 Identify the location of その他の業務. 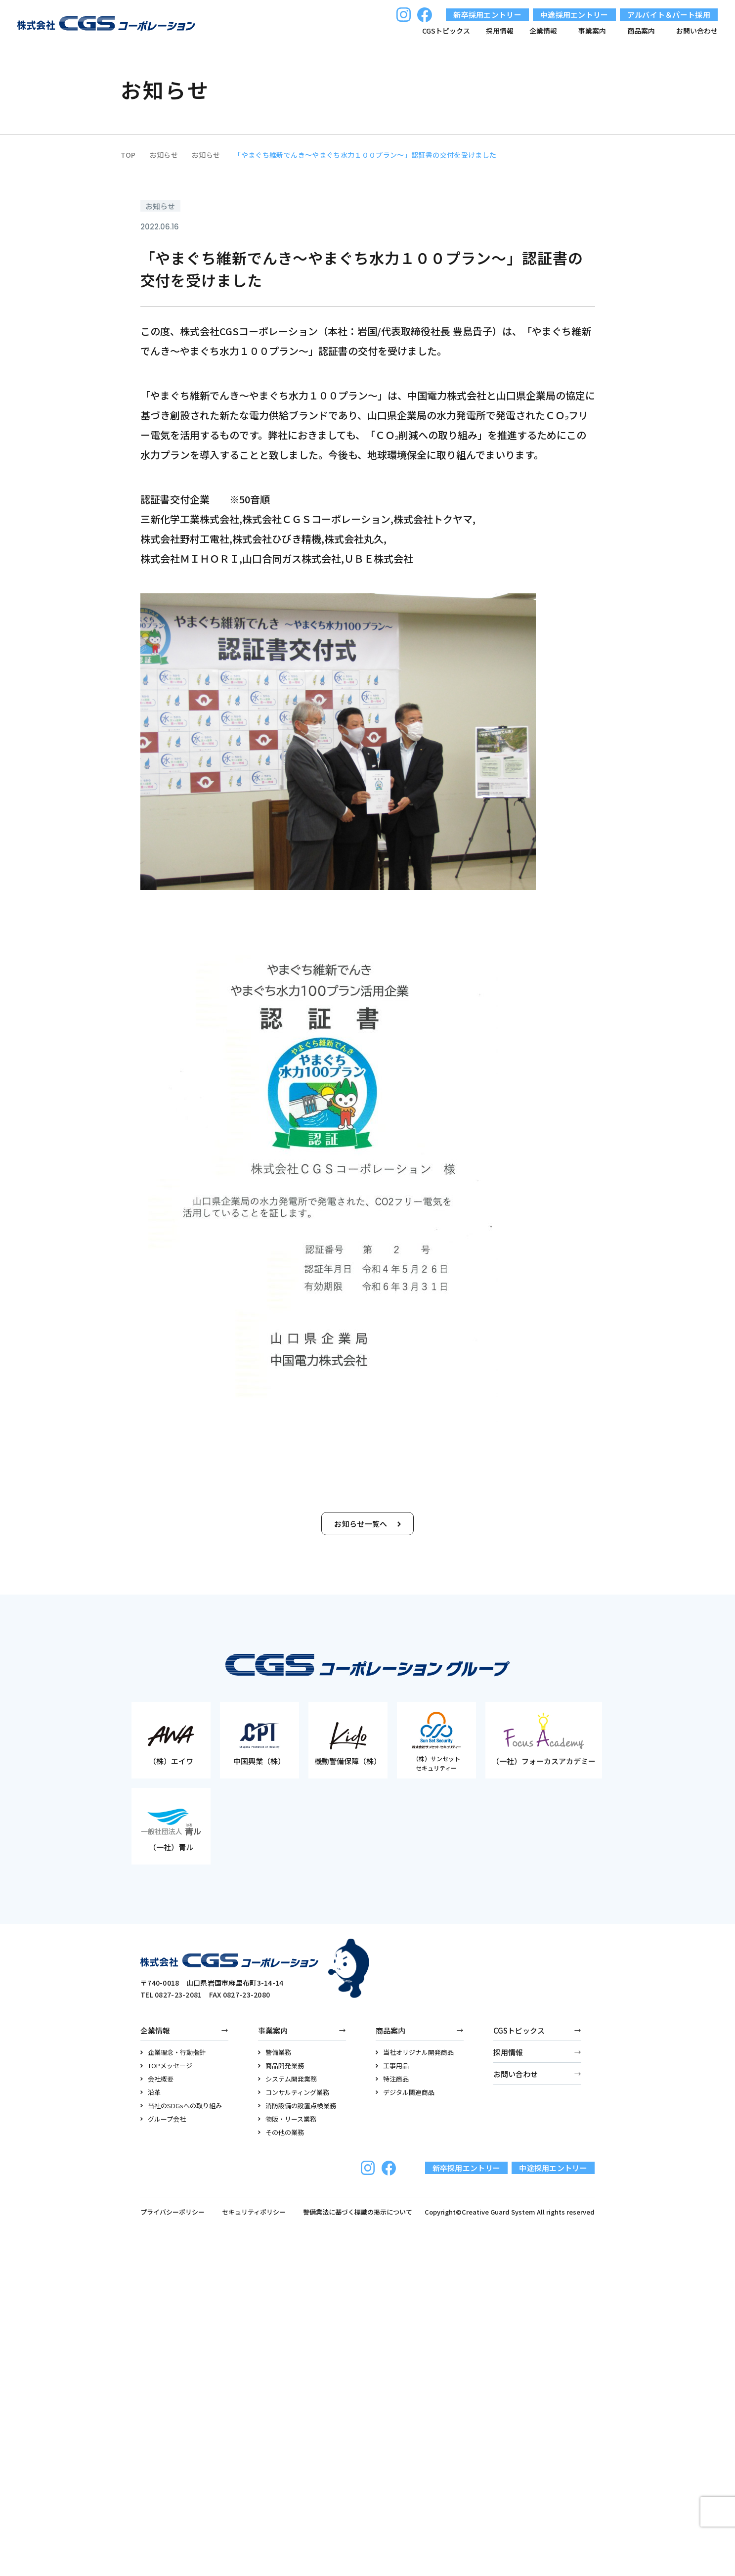
(281, 2132).